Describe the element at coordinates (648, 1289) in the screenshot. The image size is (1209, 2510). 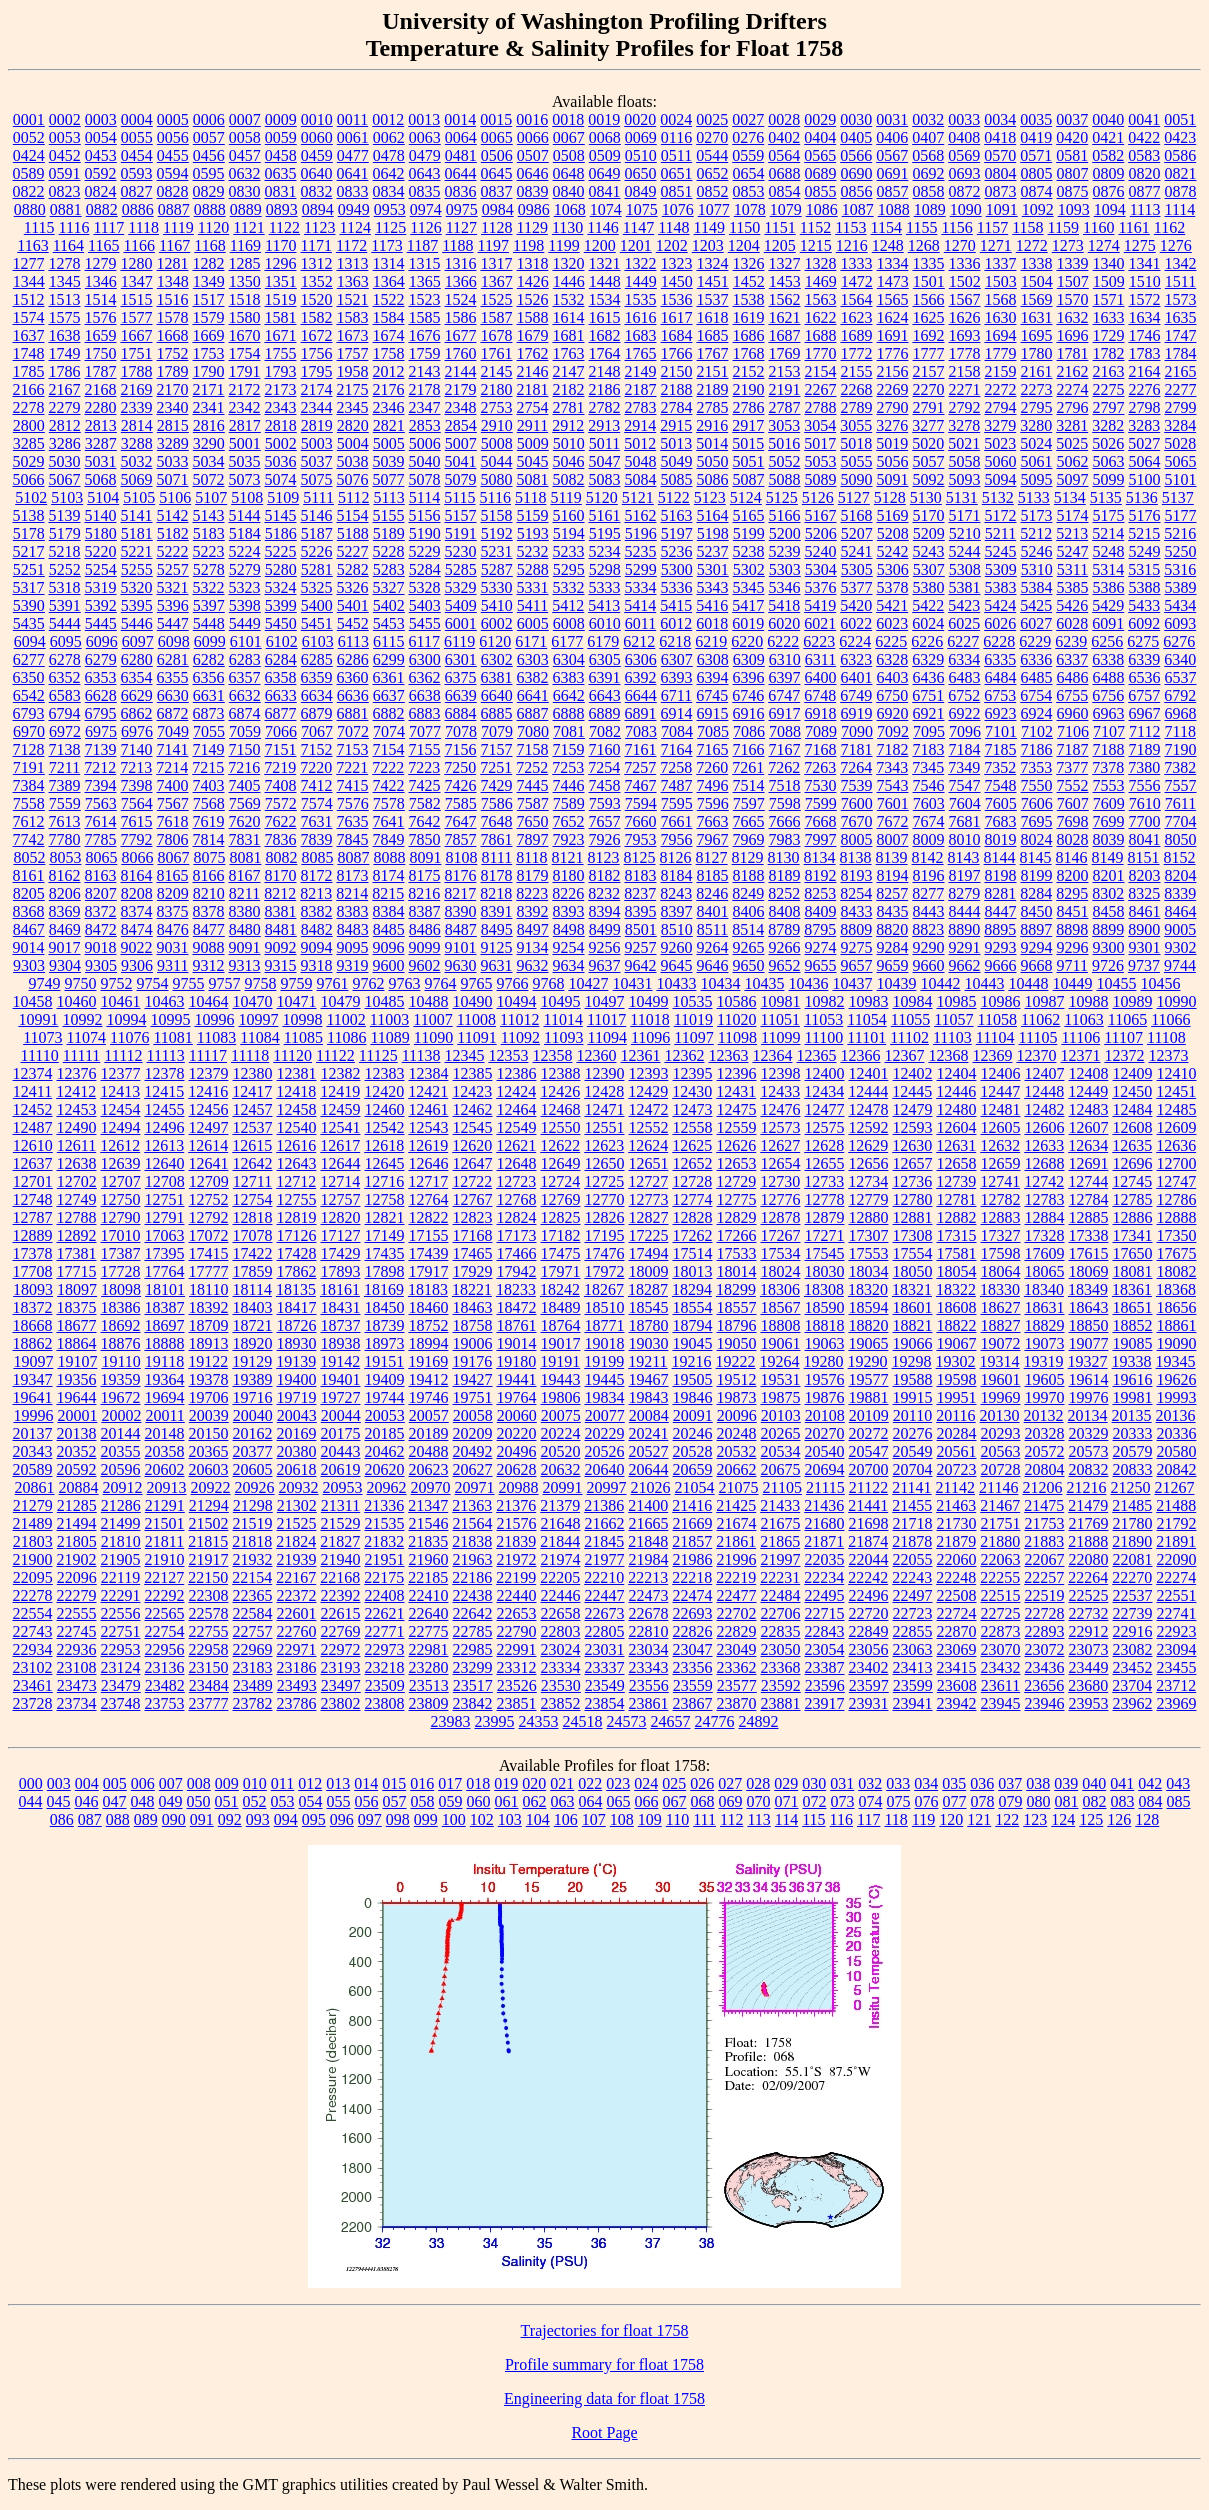
I see `18287` at that location.